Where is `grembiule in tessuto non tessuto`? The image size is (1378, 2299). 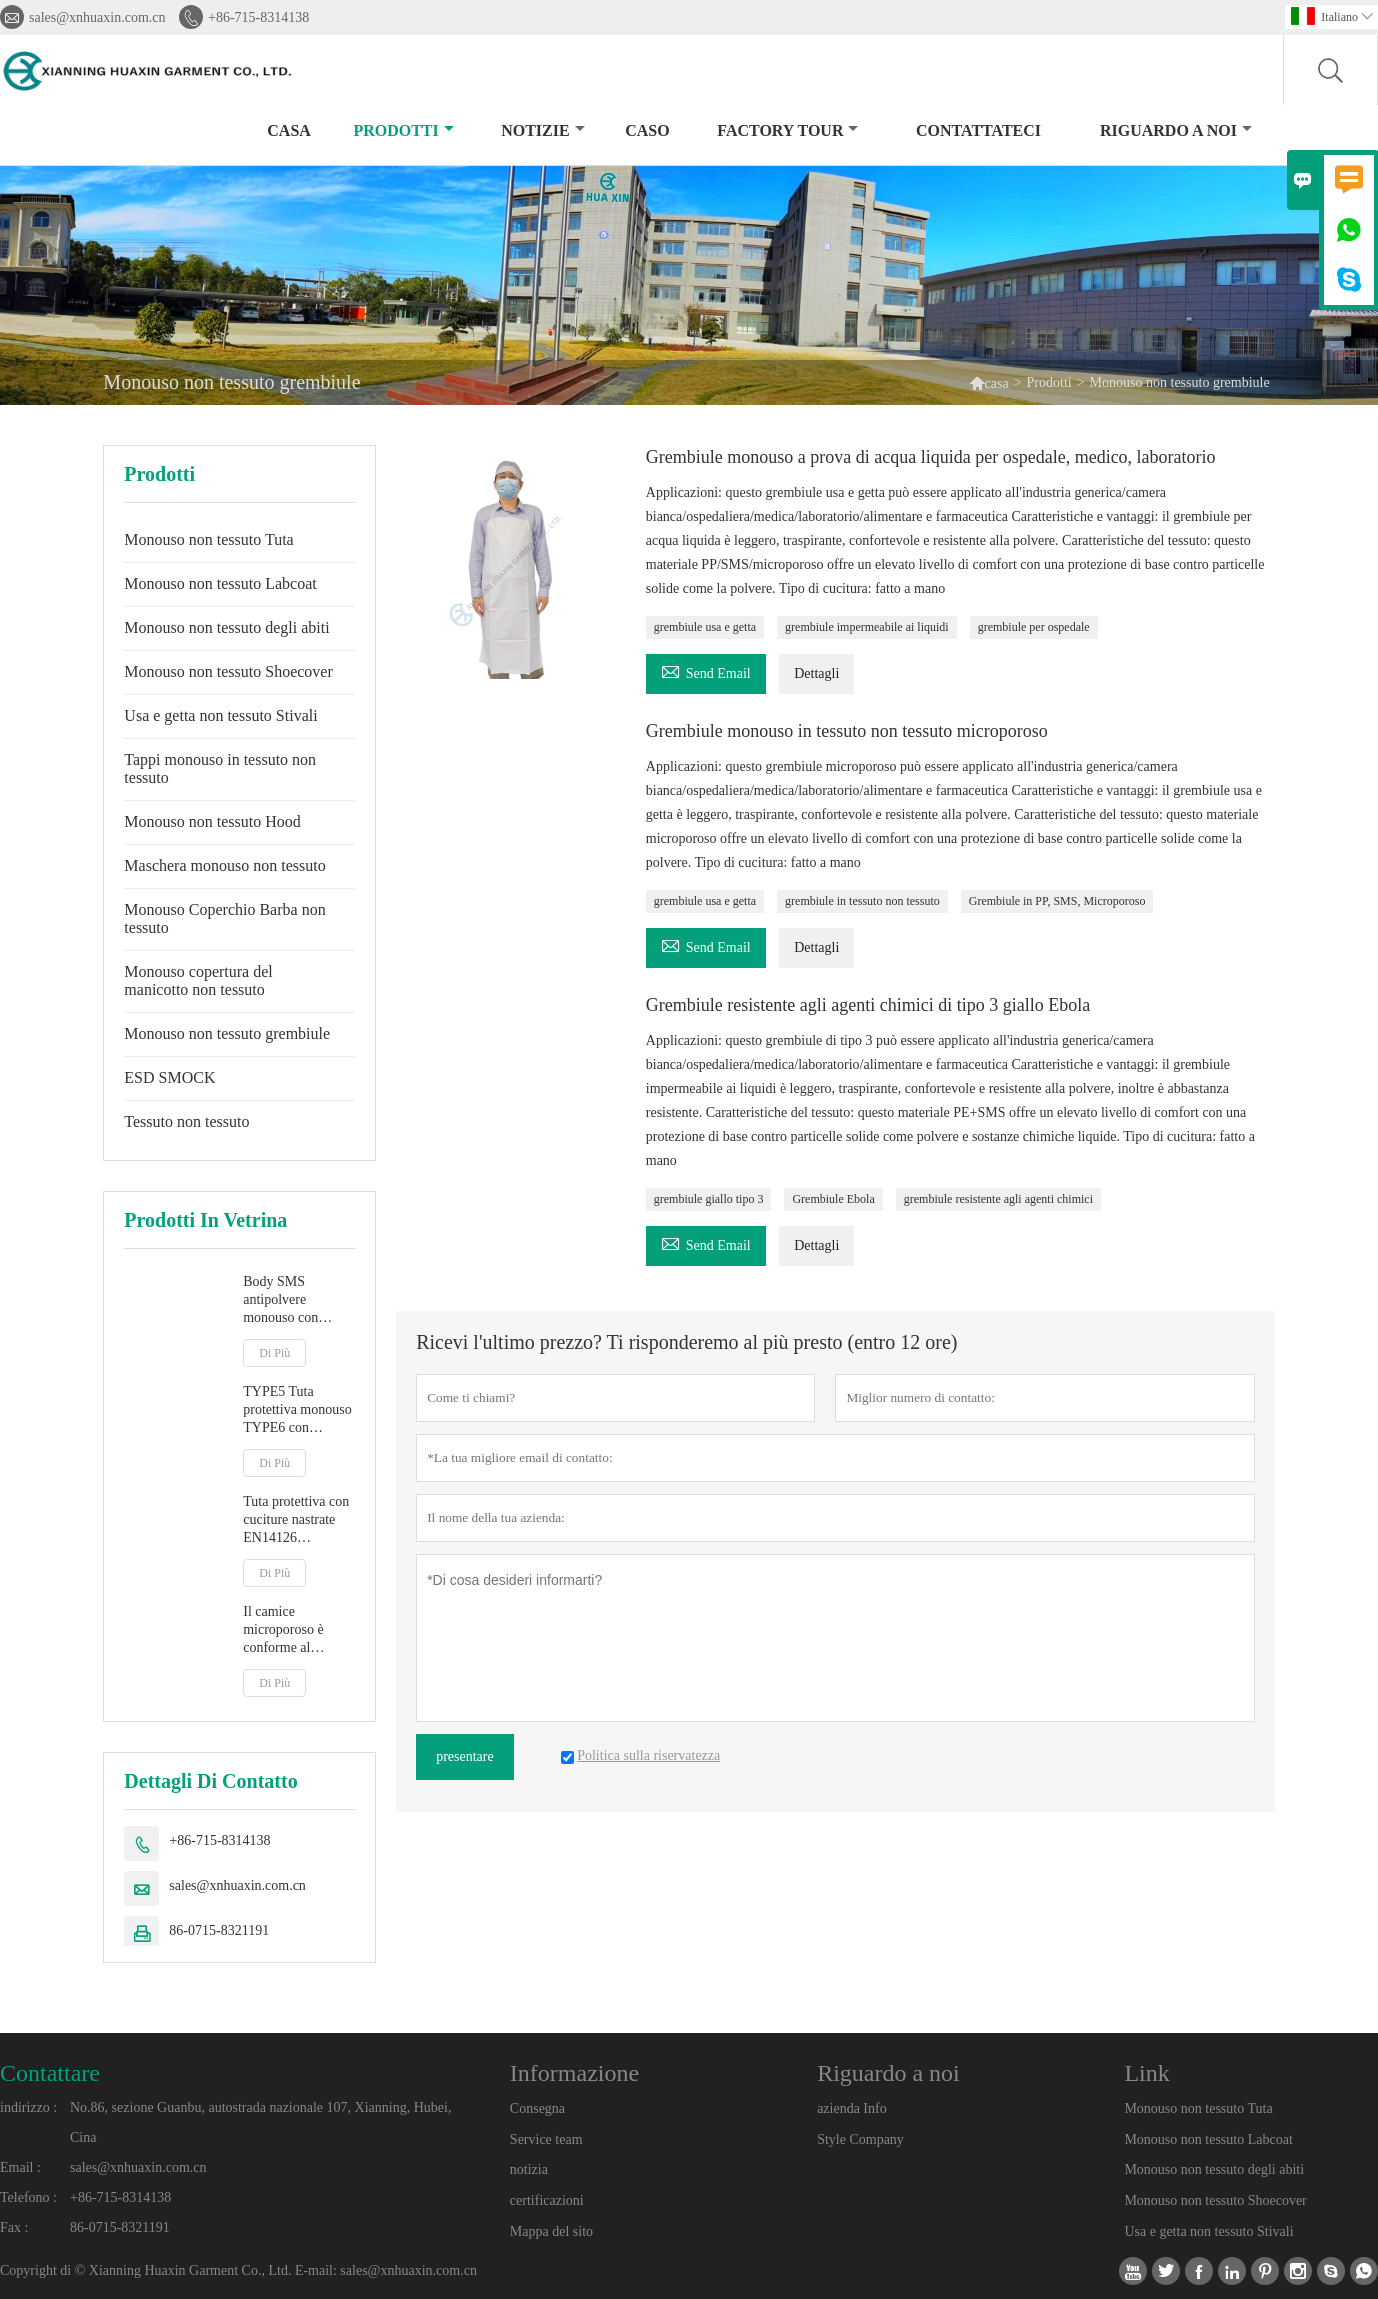 grembiule in tessuto non tessuto is located at coordinates (862, 901).